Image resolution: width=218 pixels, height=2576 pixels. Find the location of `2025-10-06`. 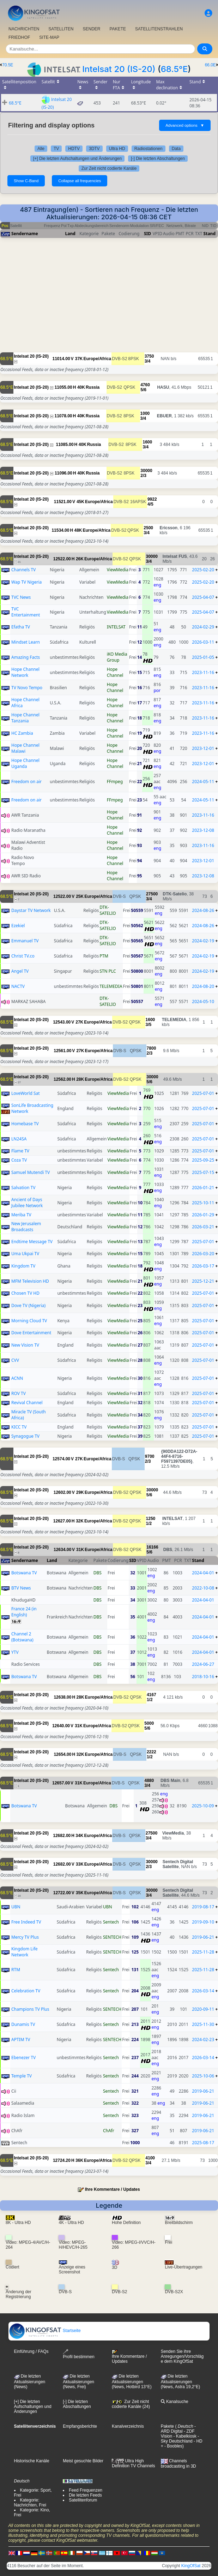

2025-10-06 is located at coordinates (203, 2076).